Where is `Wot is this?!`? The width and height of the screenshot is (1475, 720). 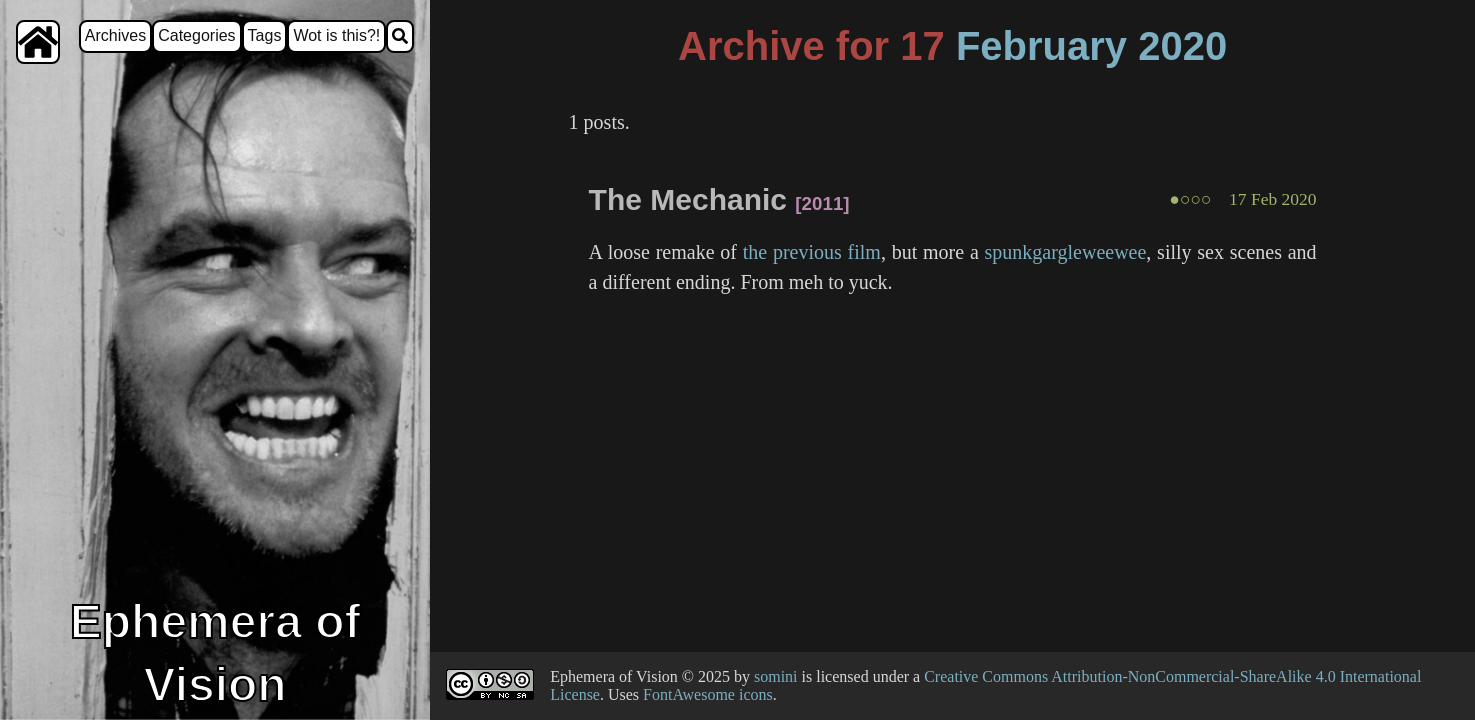
Wot is this?! is located at coordinates (336, 35).